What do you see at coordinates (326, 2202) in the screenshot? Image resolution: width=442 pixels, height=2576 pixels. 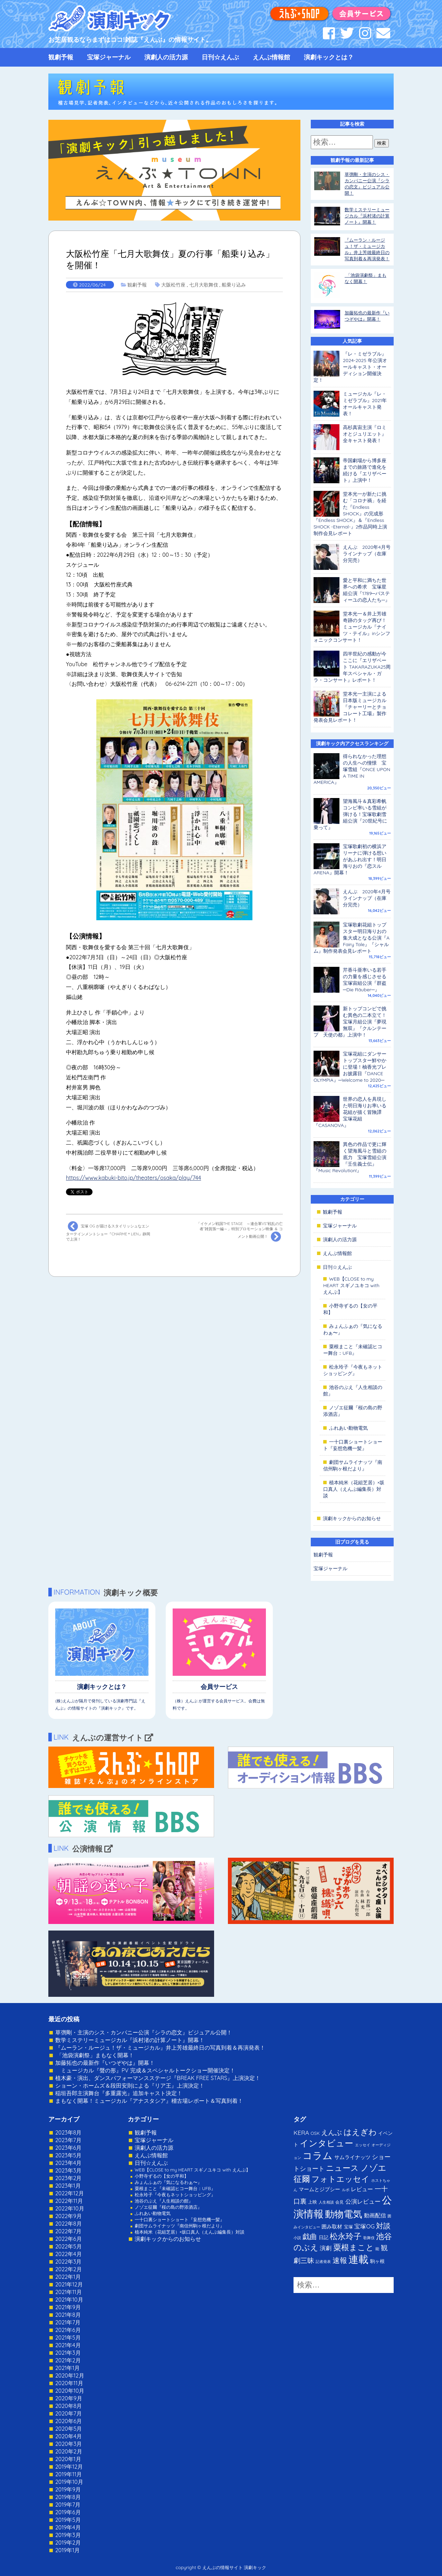 I see `人生相談 [人生相談 (1個の項目)]` at bounding box center [326, 2202].